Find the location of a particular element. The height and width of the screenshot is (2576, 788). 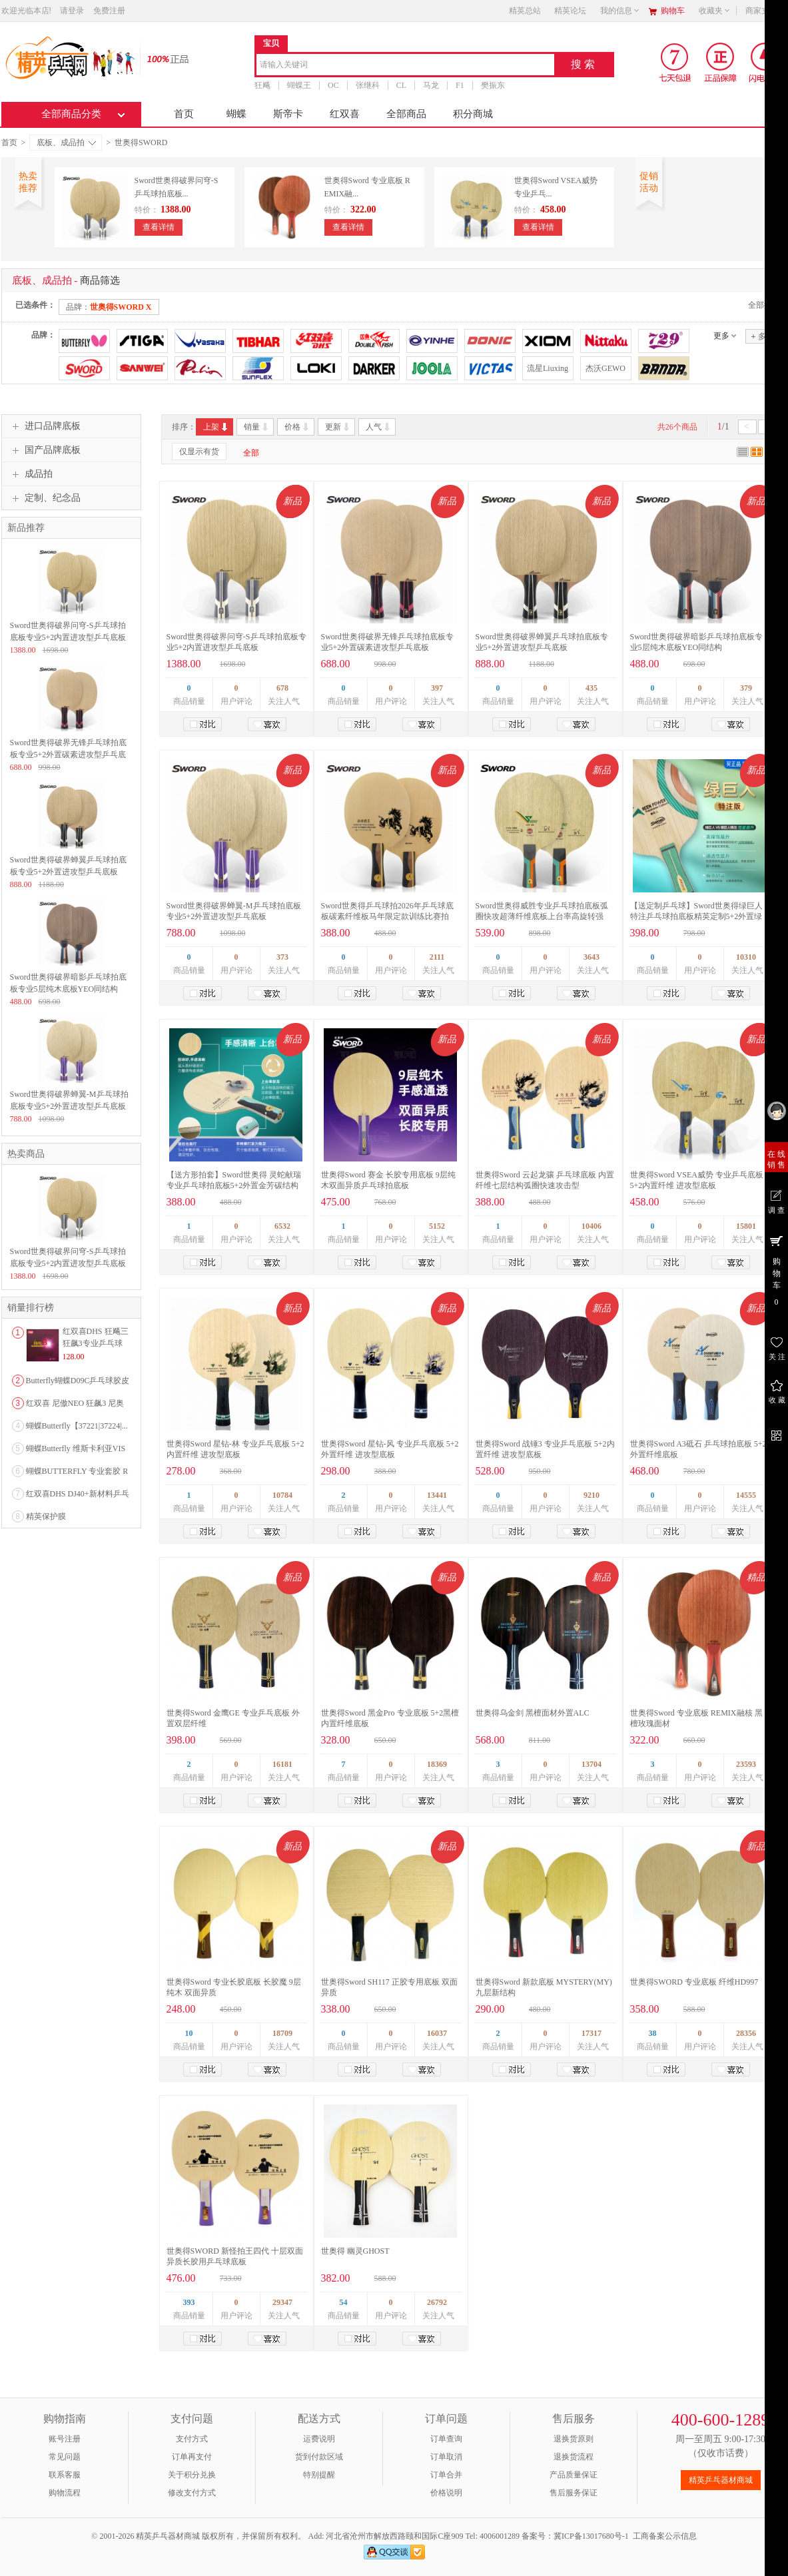

蝴蝶 is located at coordinates (236, 114).